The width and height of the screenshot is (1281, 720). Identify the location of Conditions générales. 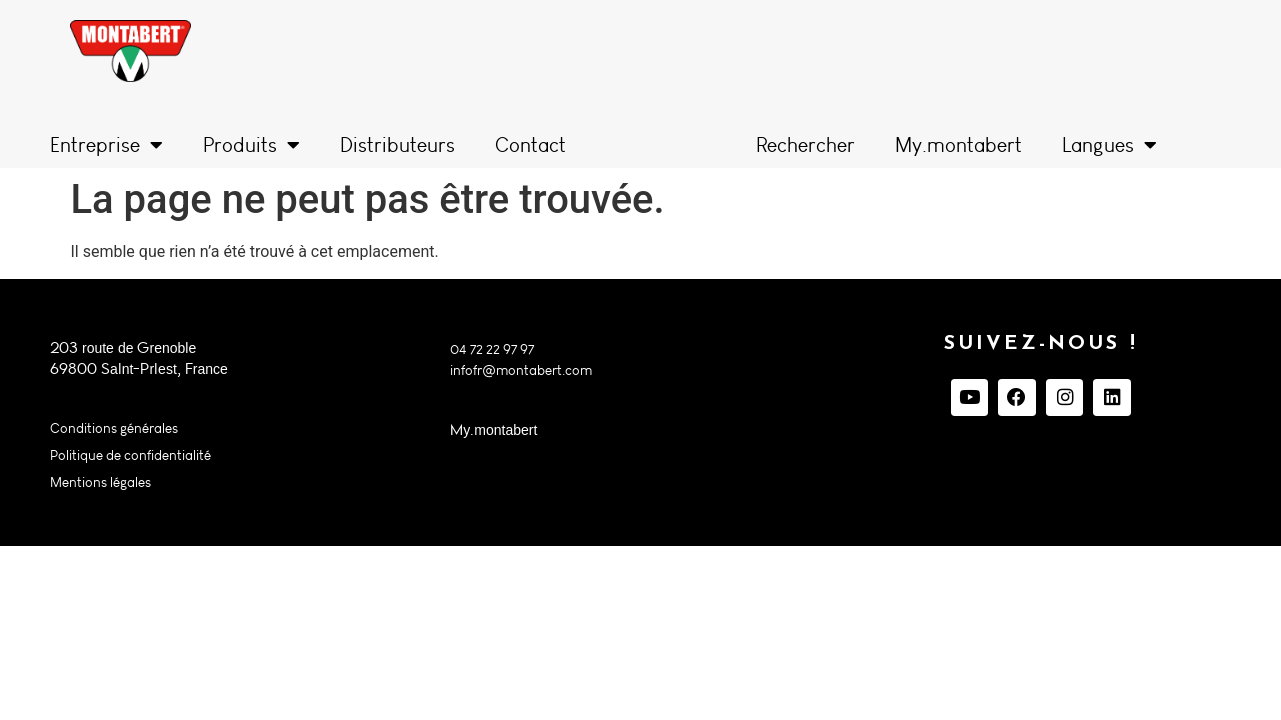
(114, 428).